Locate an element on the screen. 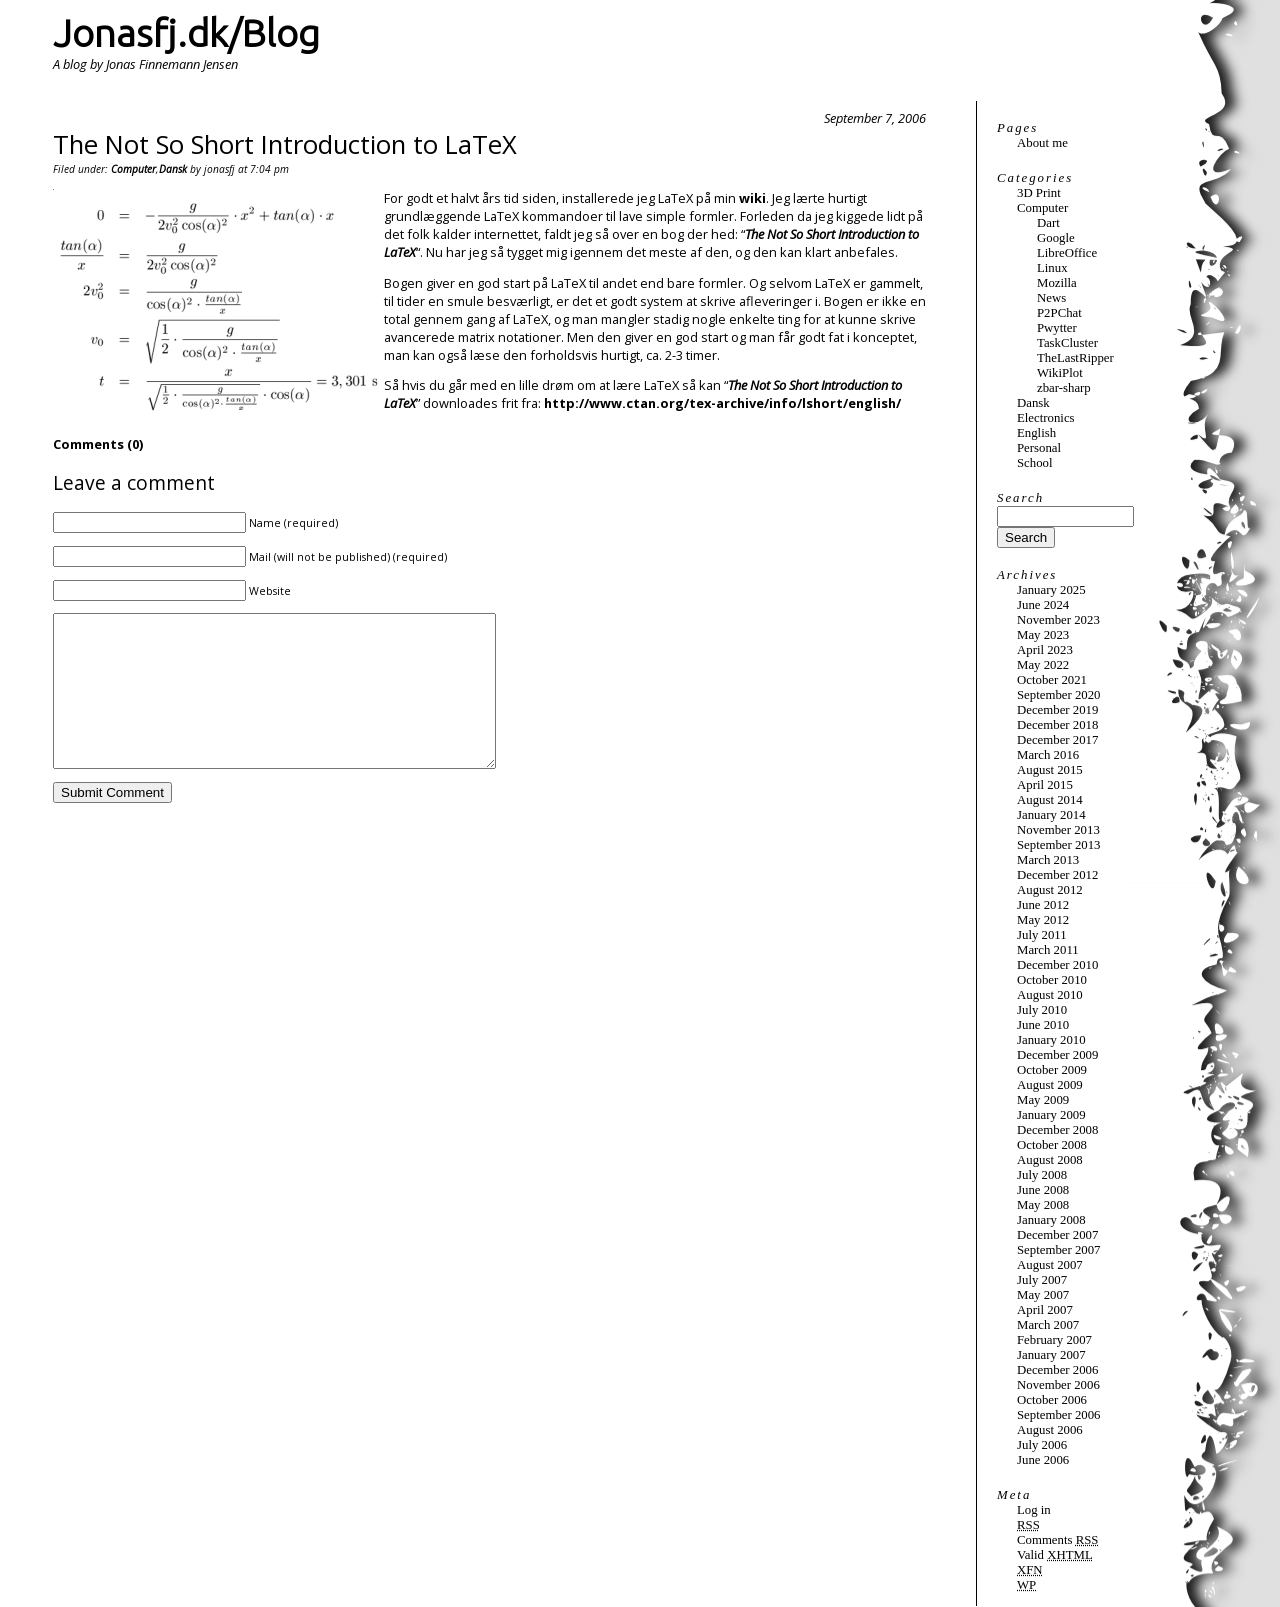 This screenshot has width=1280, height=1607. August 2012 is located at coordinates (1050, 890).